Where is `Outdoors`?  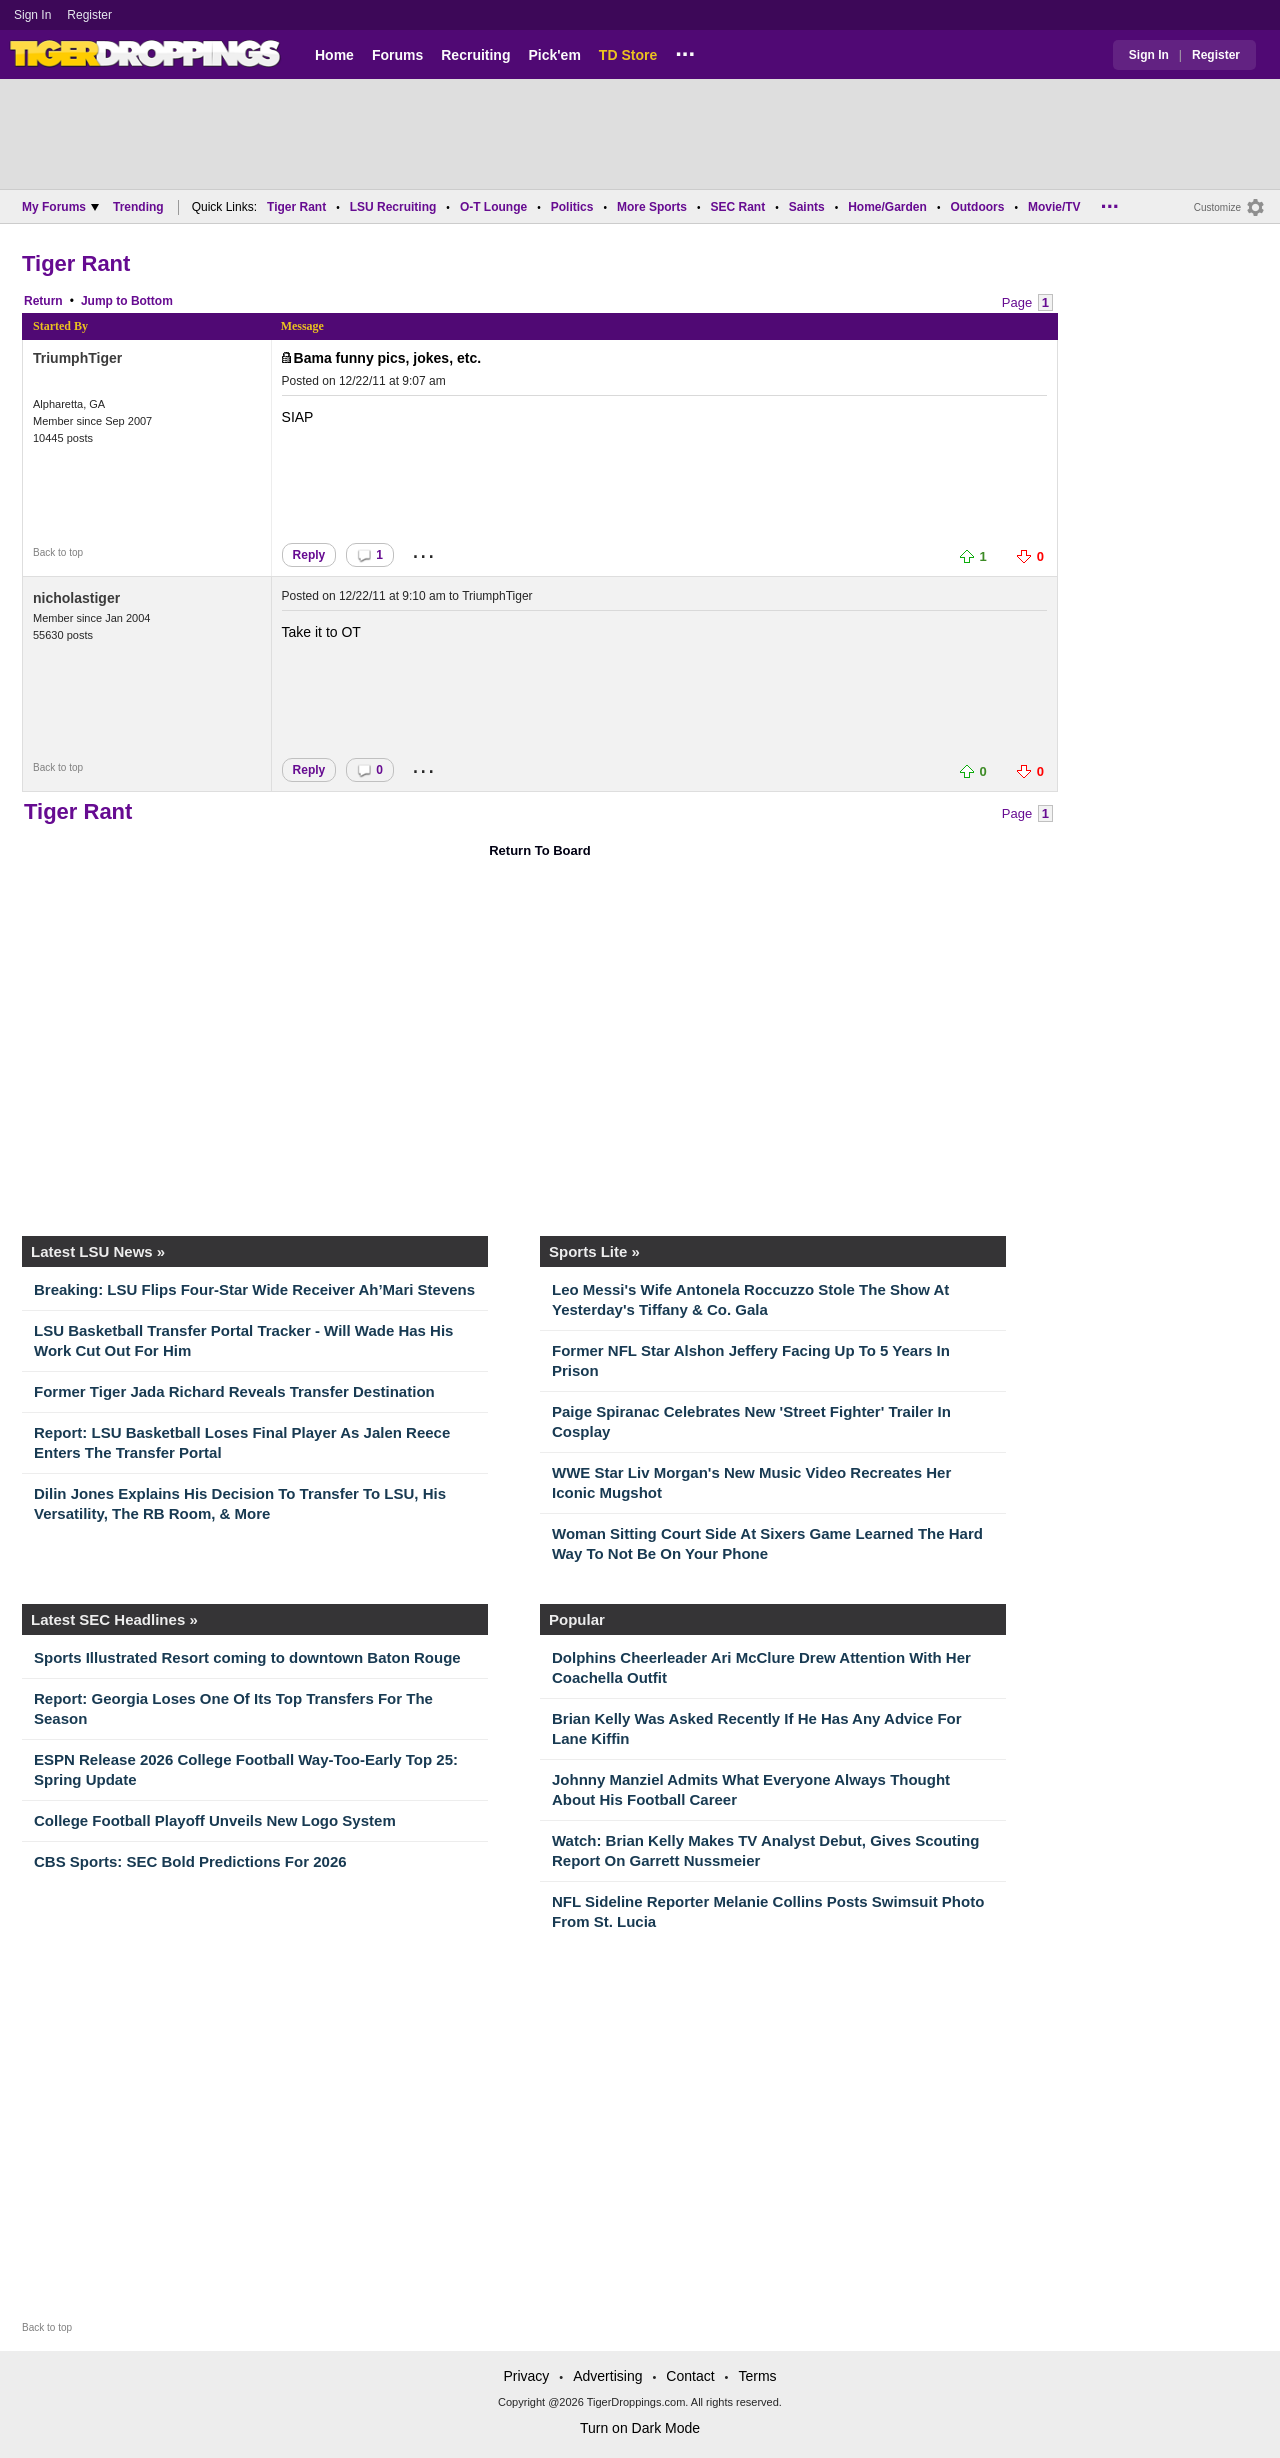
Outdoors is located at coordinates (977, 207).